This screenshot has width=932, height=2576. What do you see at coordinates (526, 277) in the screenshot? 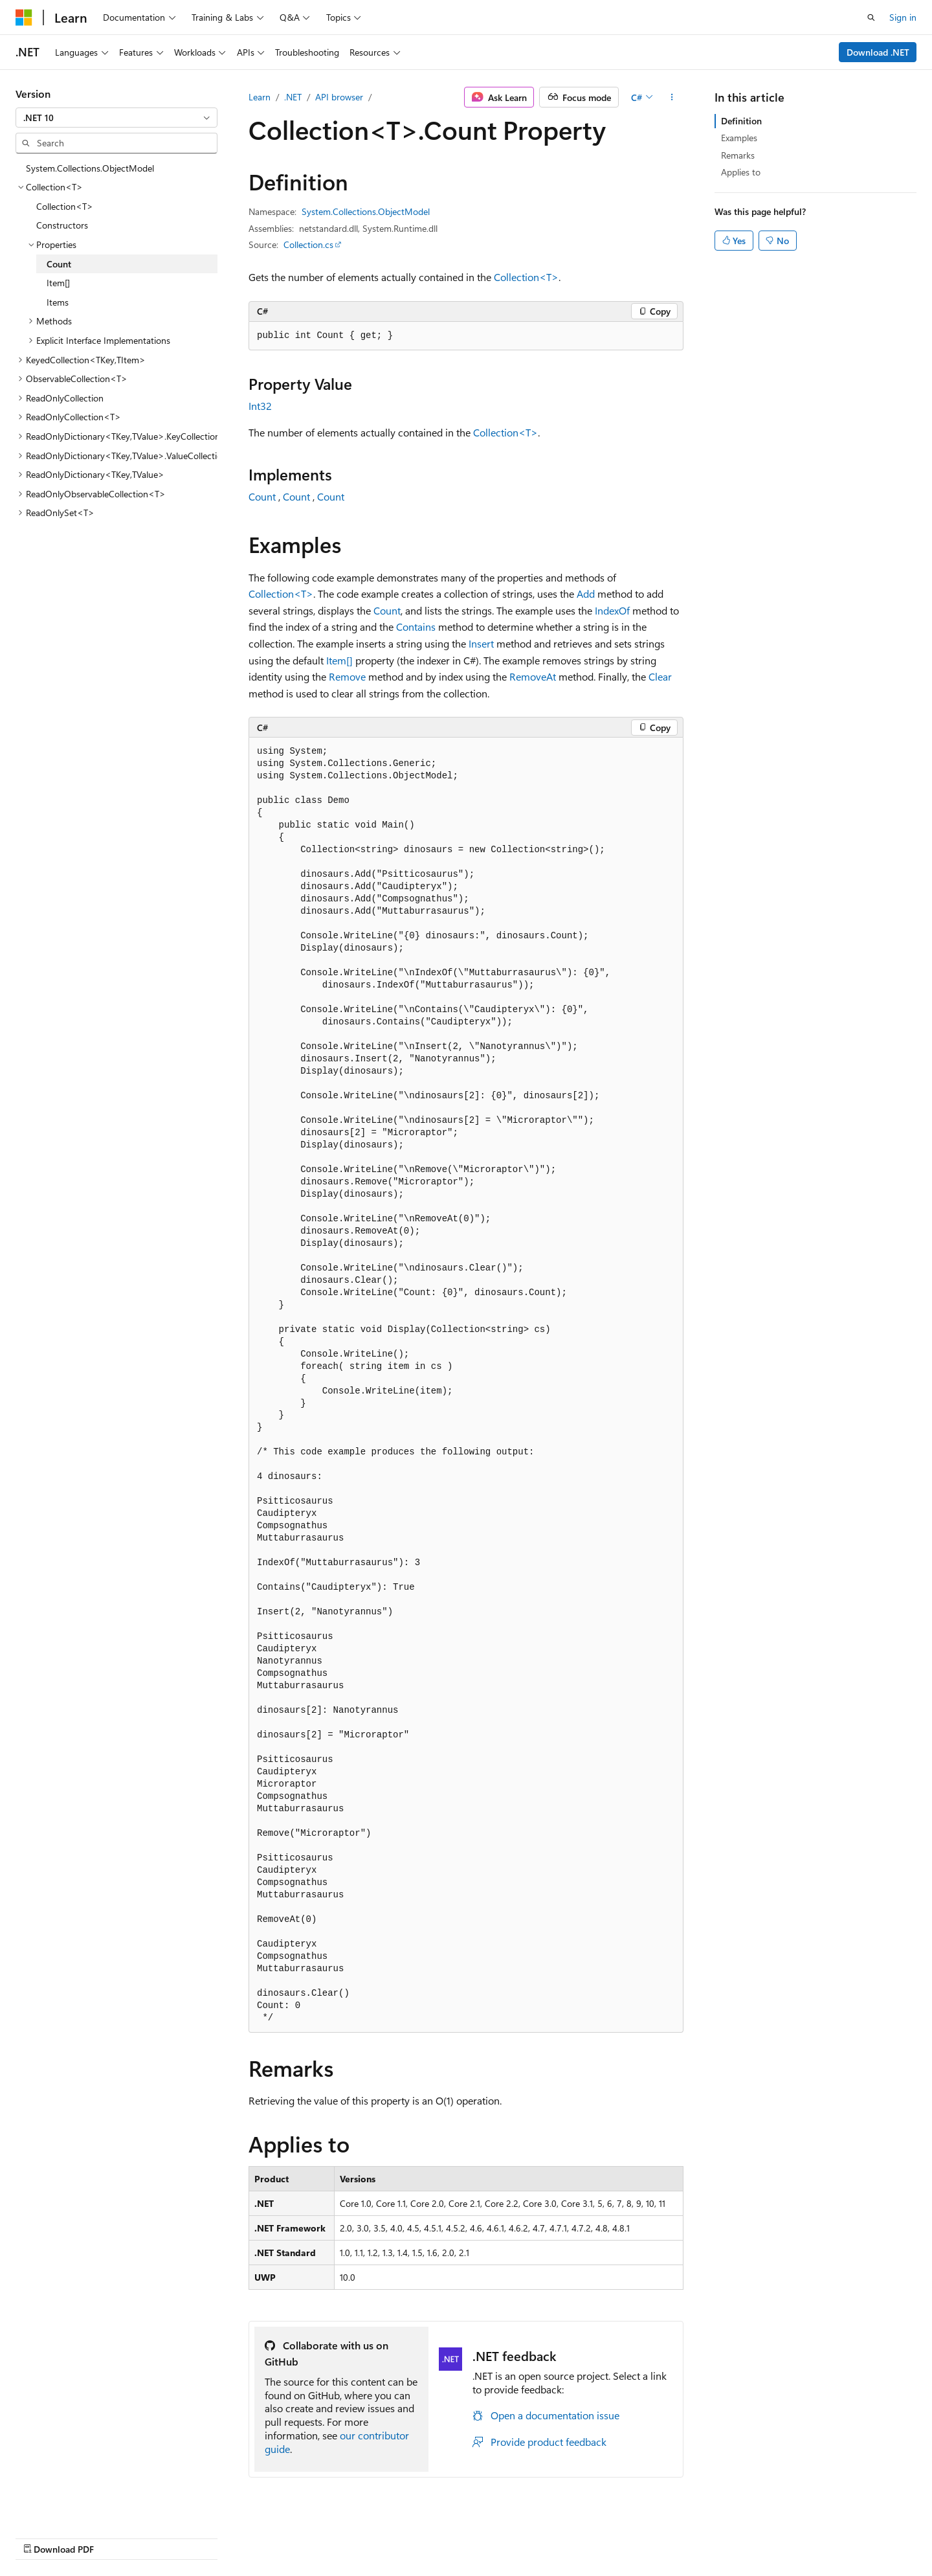
I see `Collection<T>` at bounding box center [526, 277].